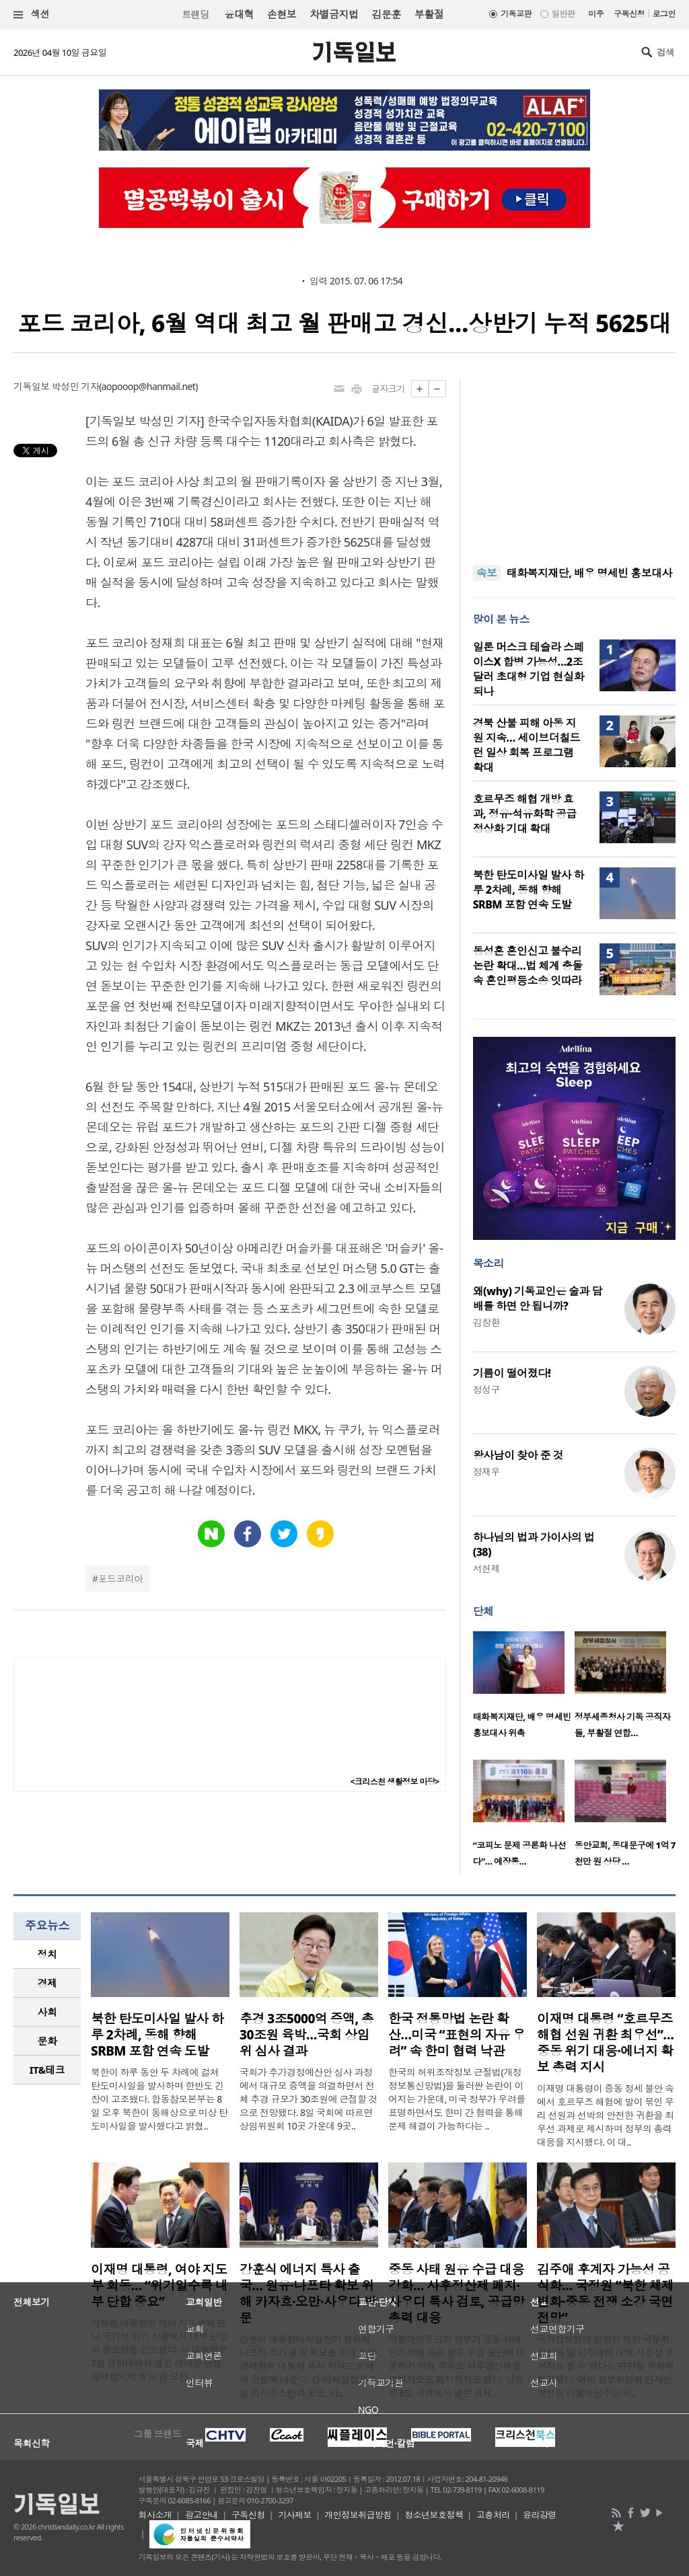 The image size is (689, 2576). Describe the element at coordinates (47, 2040) in the screenshot. I see `문화 [presentation]` at that location.